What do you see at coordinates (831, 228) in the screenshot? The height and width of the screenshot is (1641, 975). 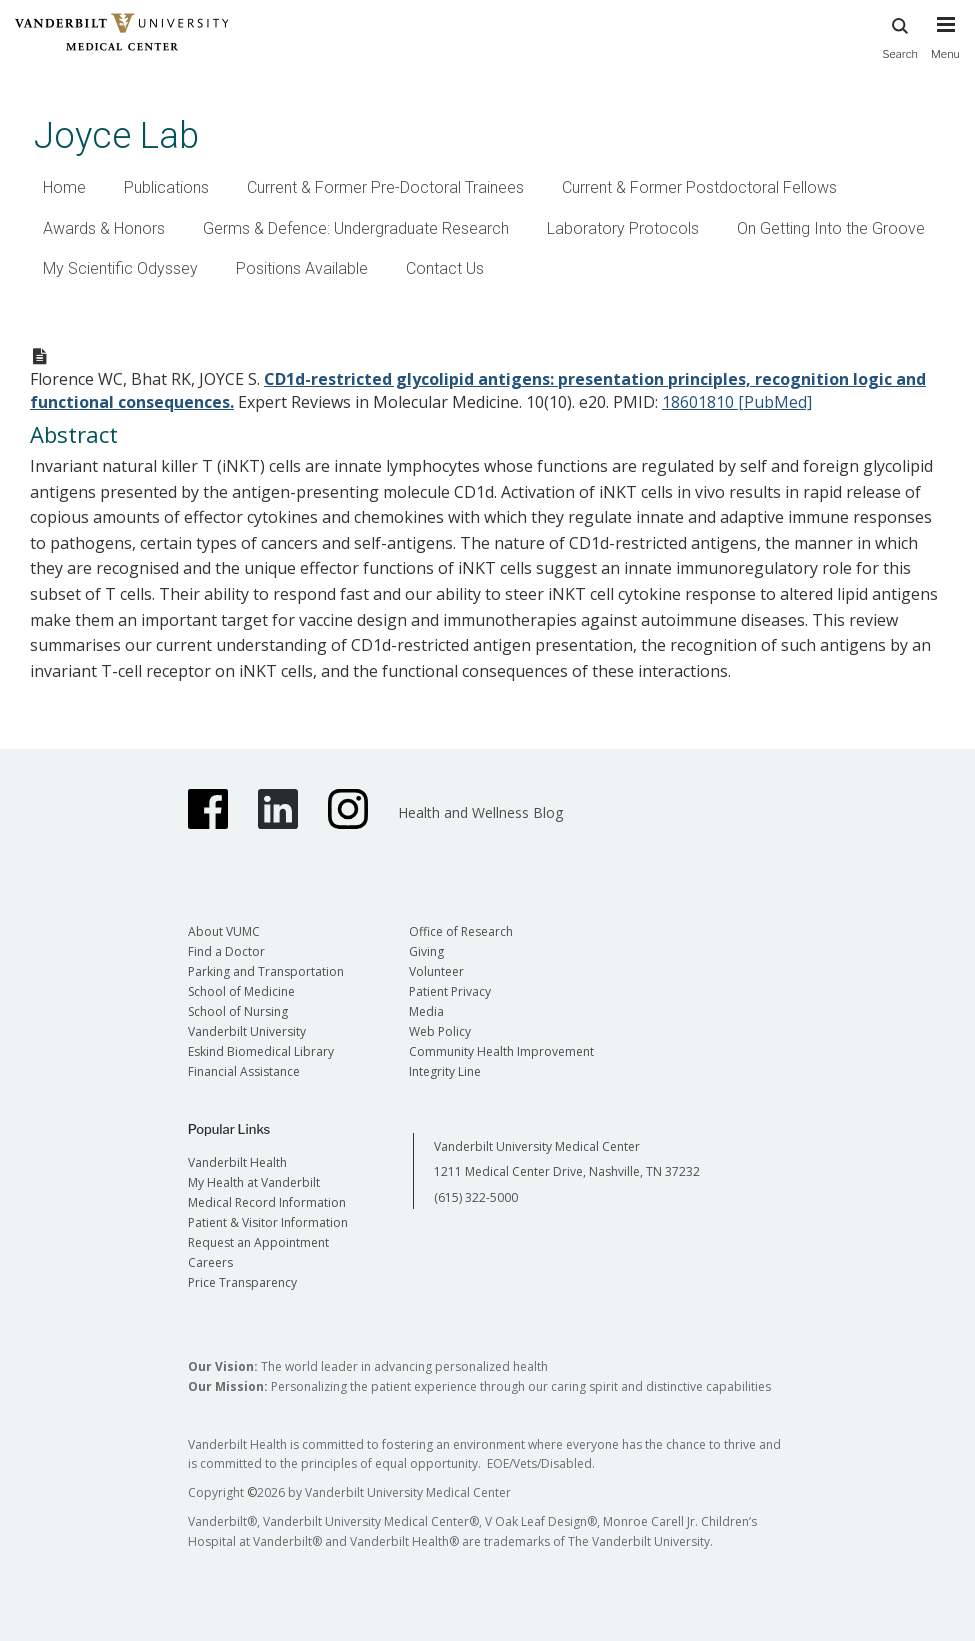 I see `On Getting Into the Groove` at bounding box center [831, 228].